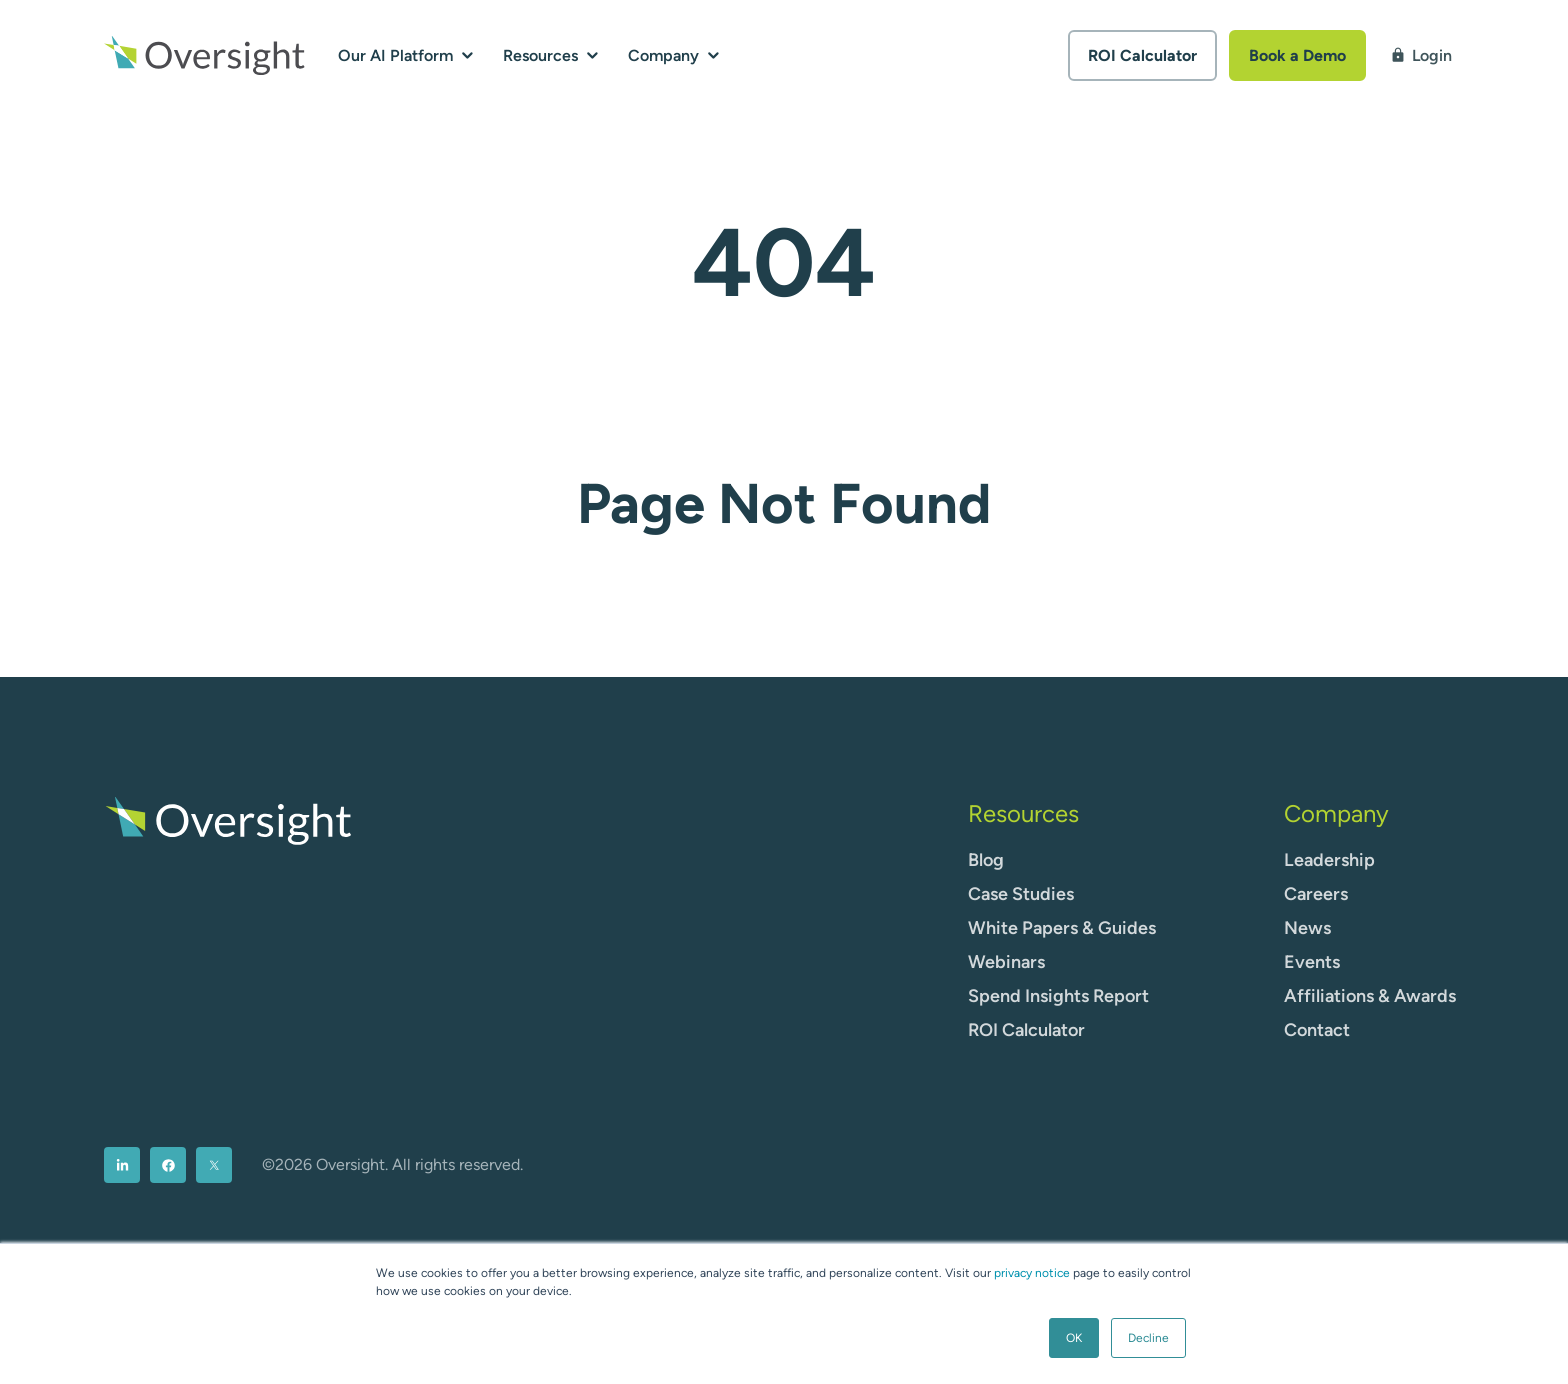 Image resolution: width=1568 pixels, height=1384 pixels. Describe the element at coordinates (122, 1165) in the screenshot. I see `[menuitem]` at that location.